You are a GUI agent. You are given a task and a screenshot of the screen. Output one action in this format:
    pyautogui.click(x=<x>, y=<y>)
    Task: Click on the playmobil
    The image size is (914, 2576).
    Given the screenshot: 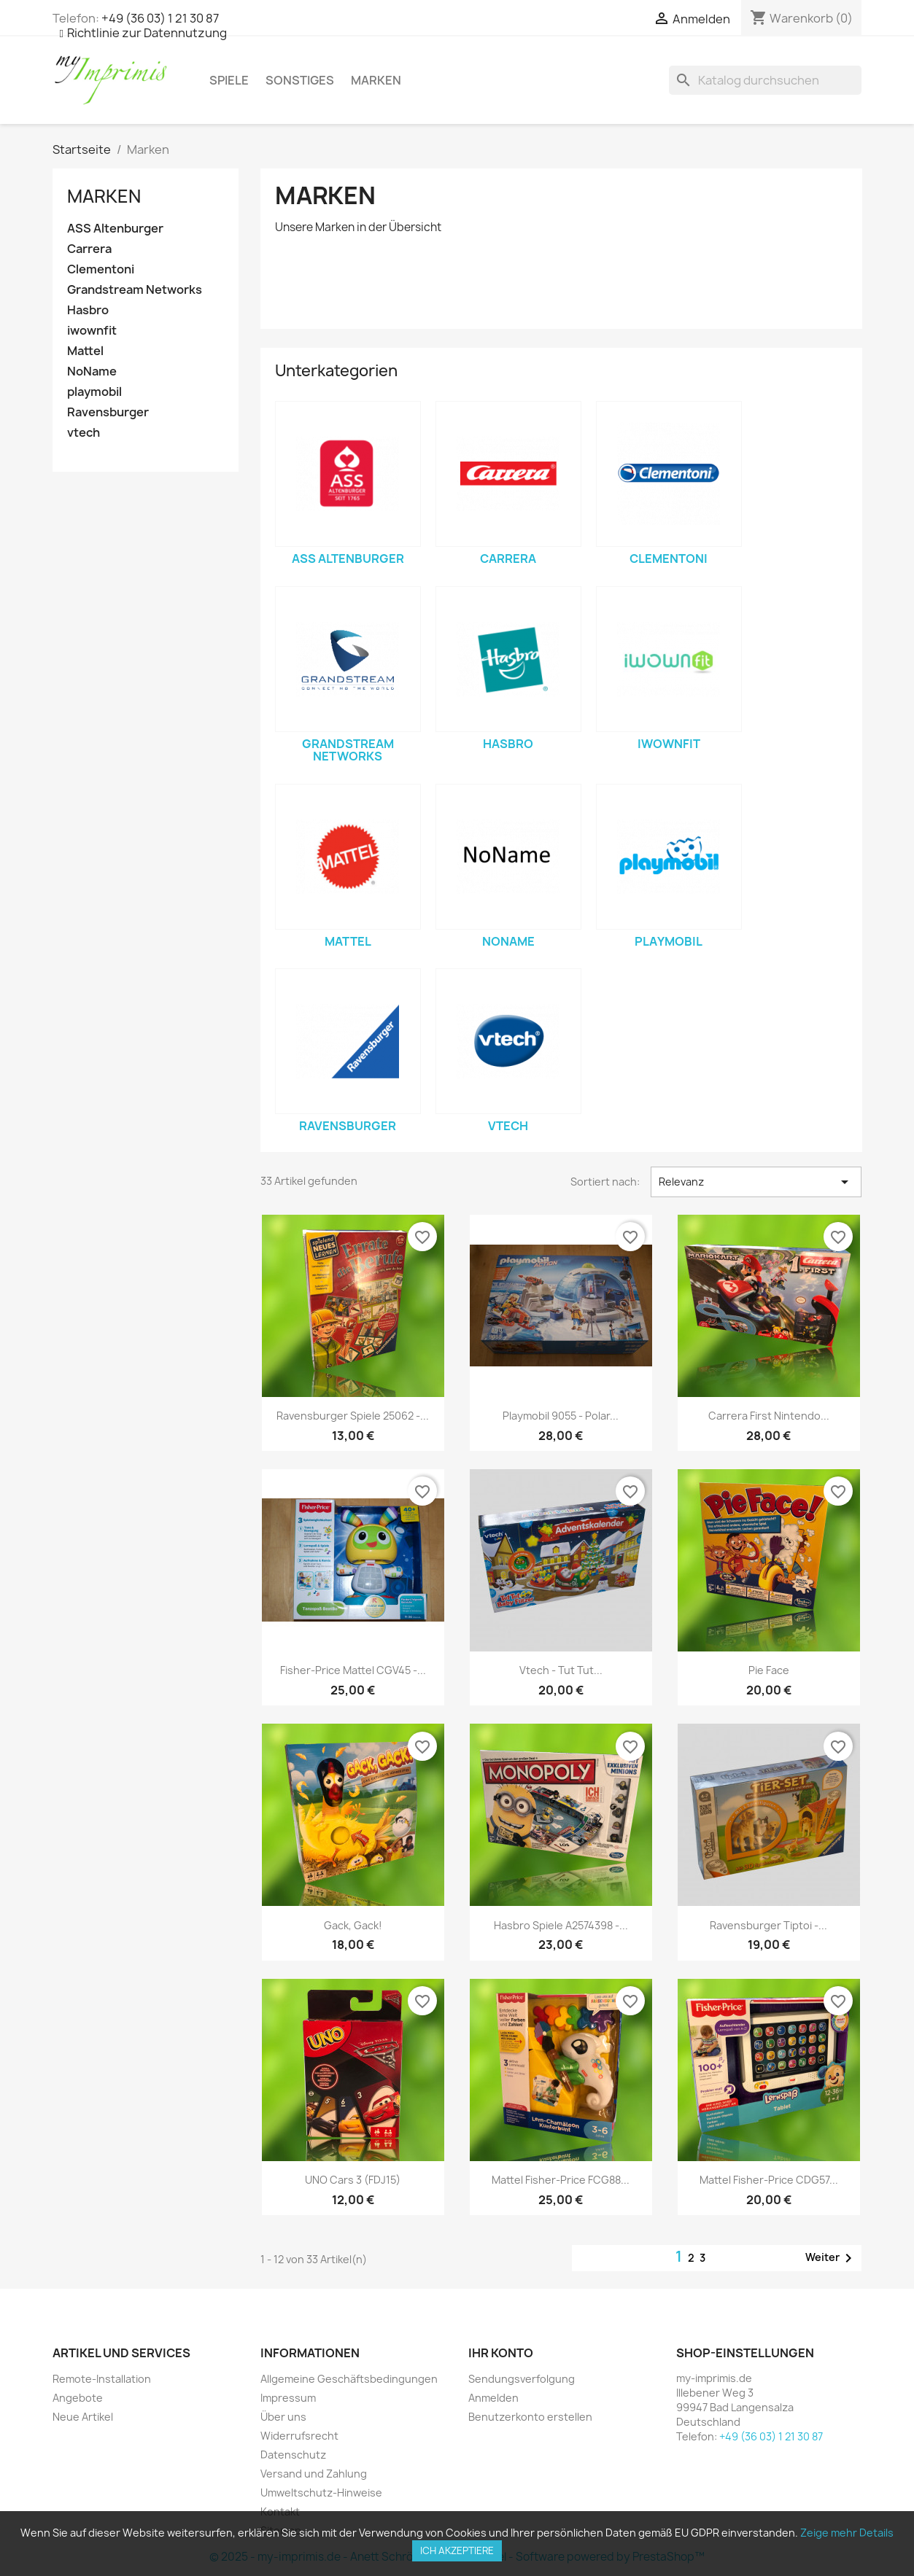 What is the action you would take?
    pyautogui.click(x=94, y=392)
    